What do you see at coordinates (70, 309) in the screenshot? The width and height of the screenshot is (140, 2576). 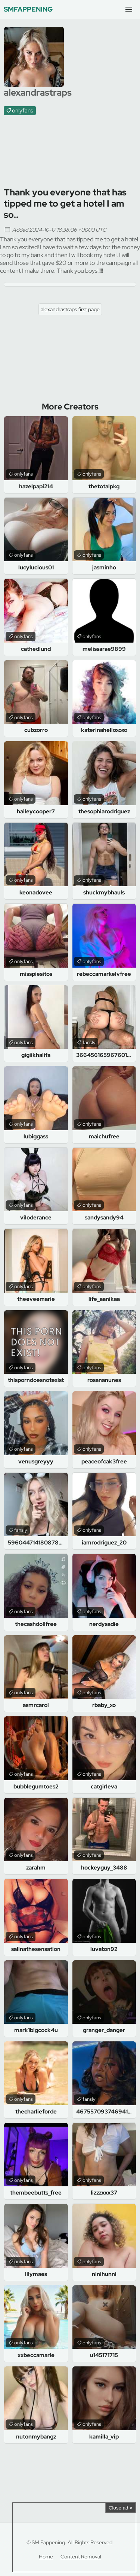 I see `alexandrastraps first page` at bounding box center [70, 309].